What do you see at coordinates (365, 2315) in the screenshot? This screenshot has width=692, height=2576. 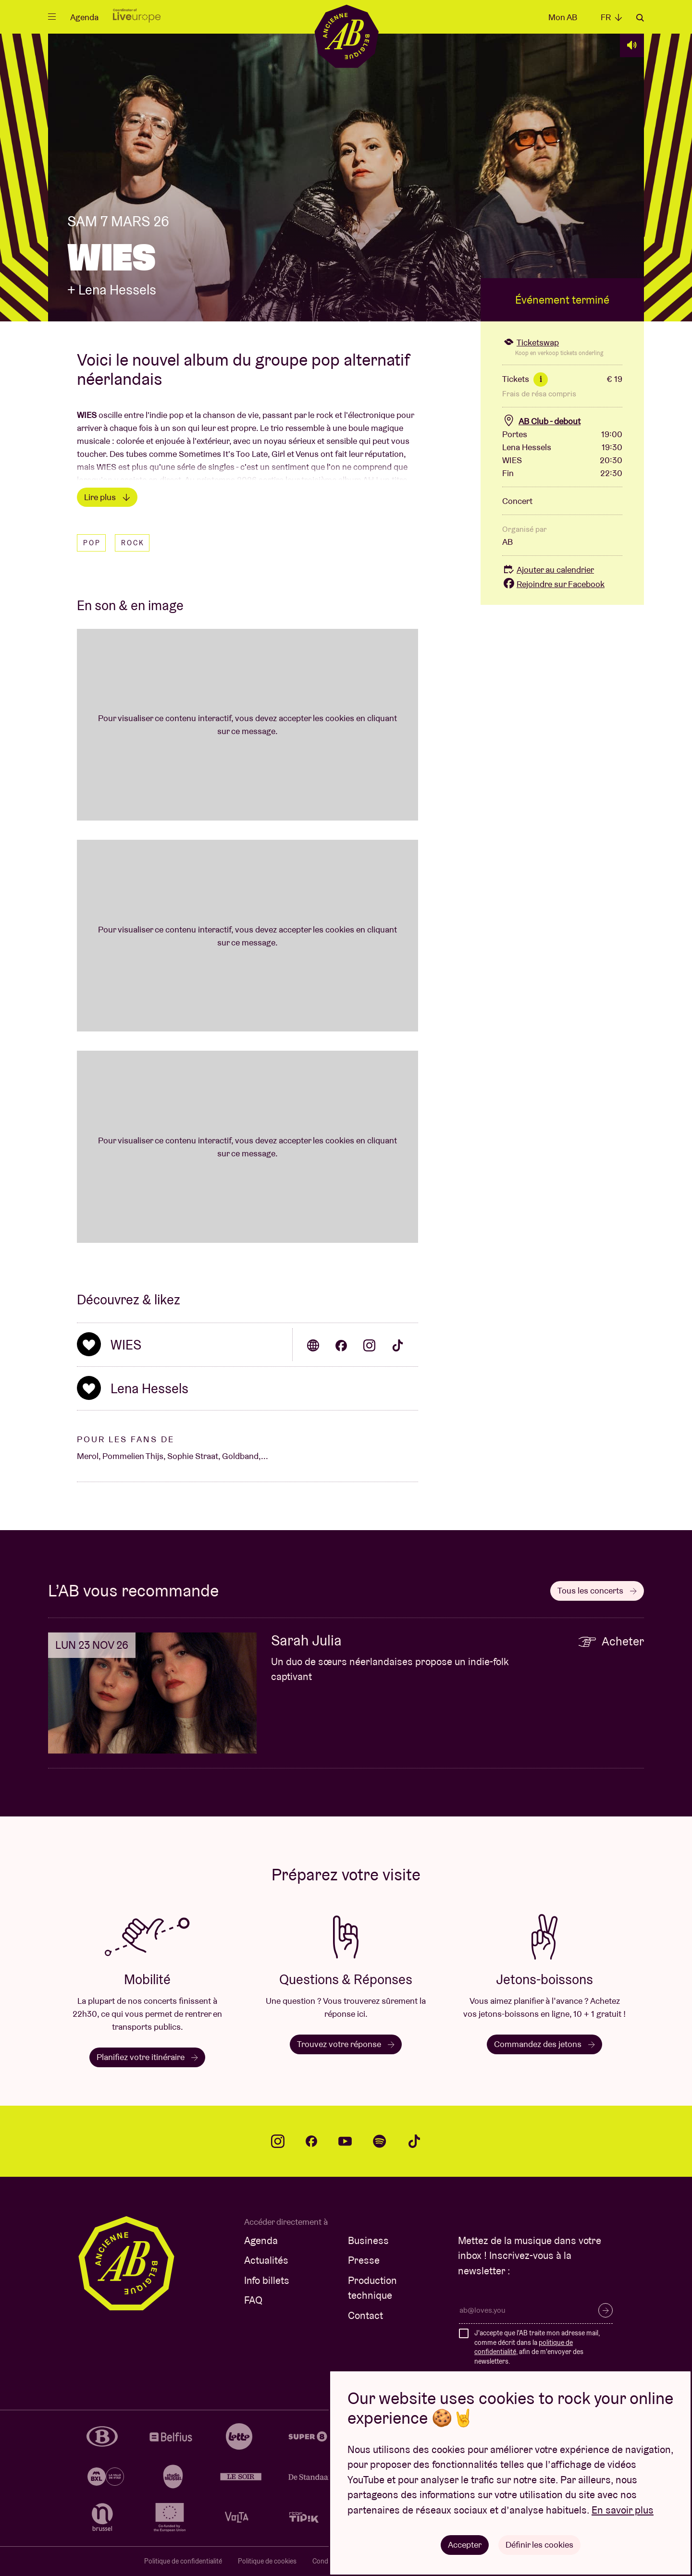 I see `Contact` at bounding box center [365, 2315].